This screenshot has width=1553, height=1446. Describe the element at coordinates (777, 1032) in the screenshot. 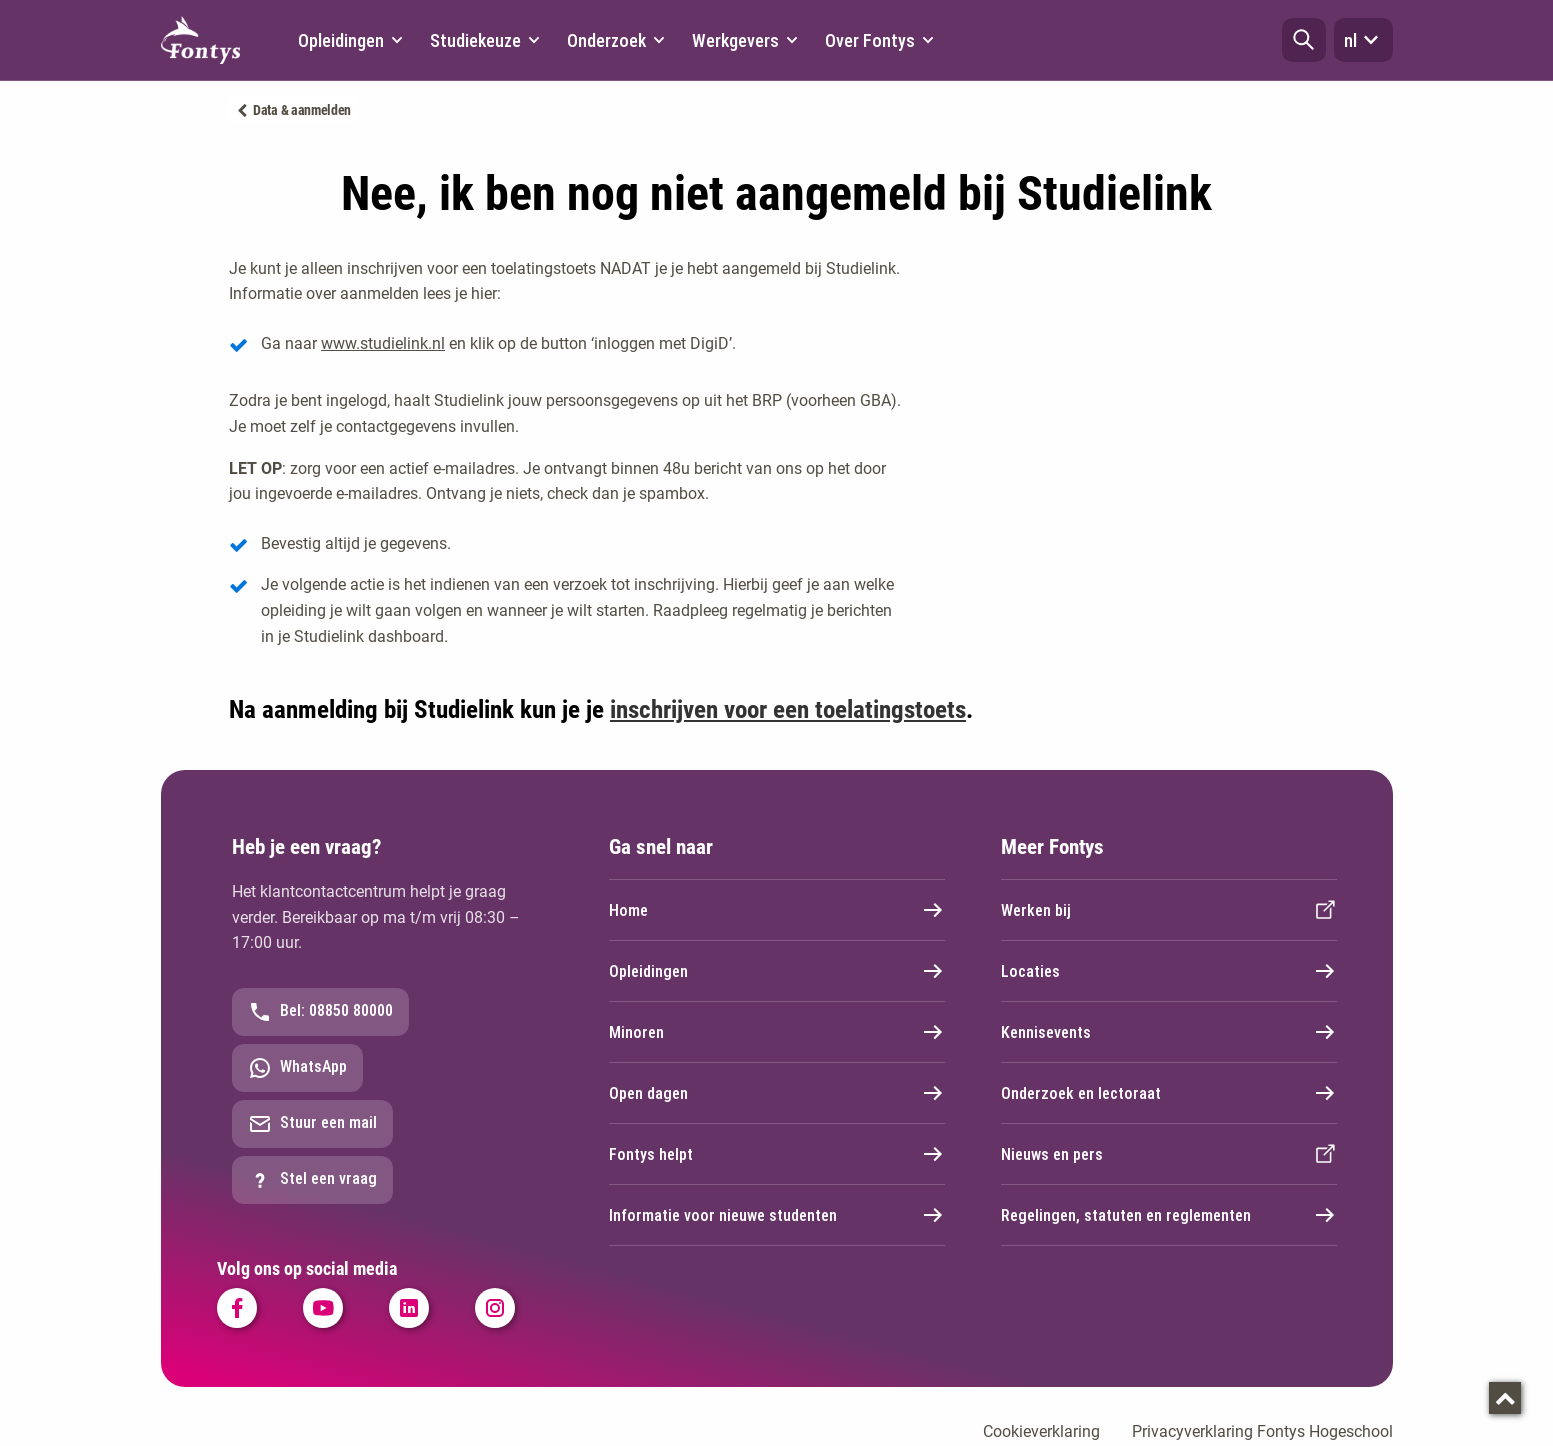

I see `Minoren` at that location.